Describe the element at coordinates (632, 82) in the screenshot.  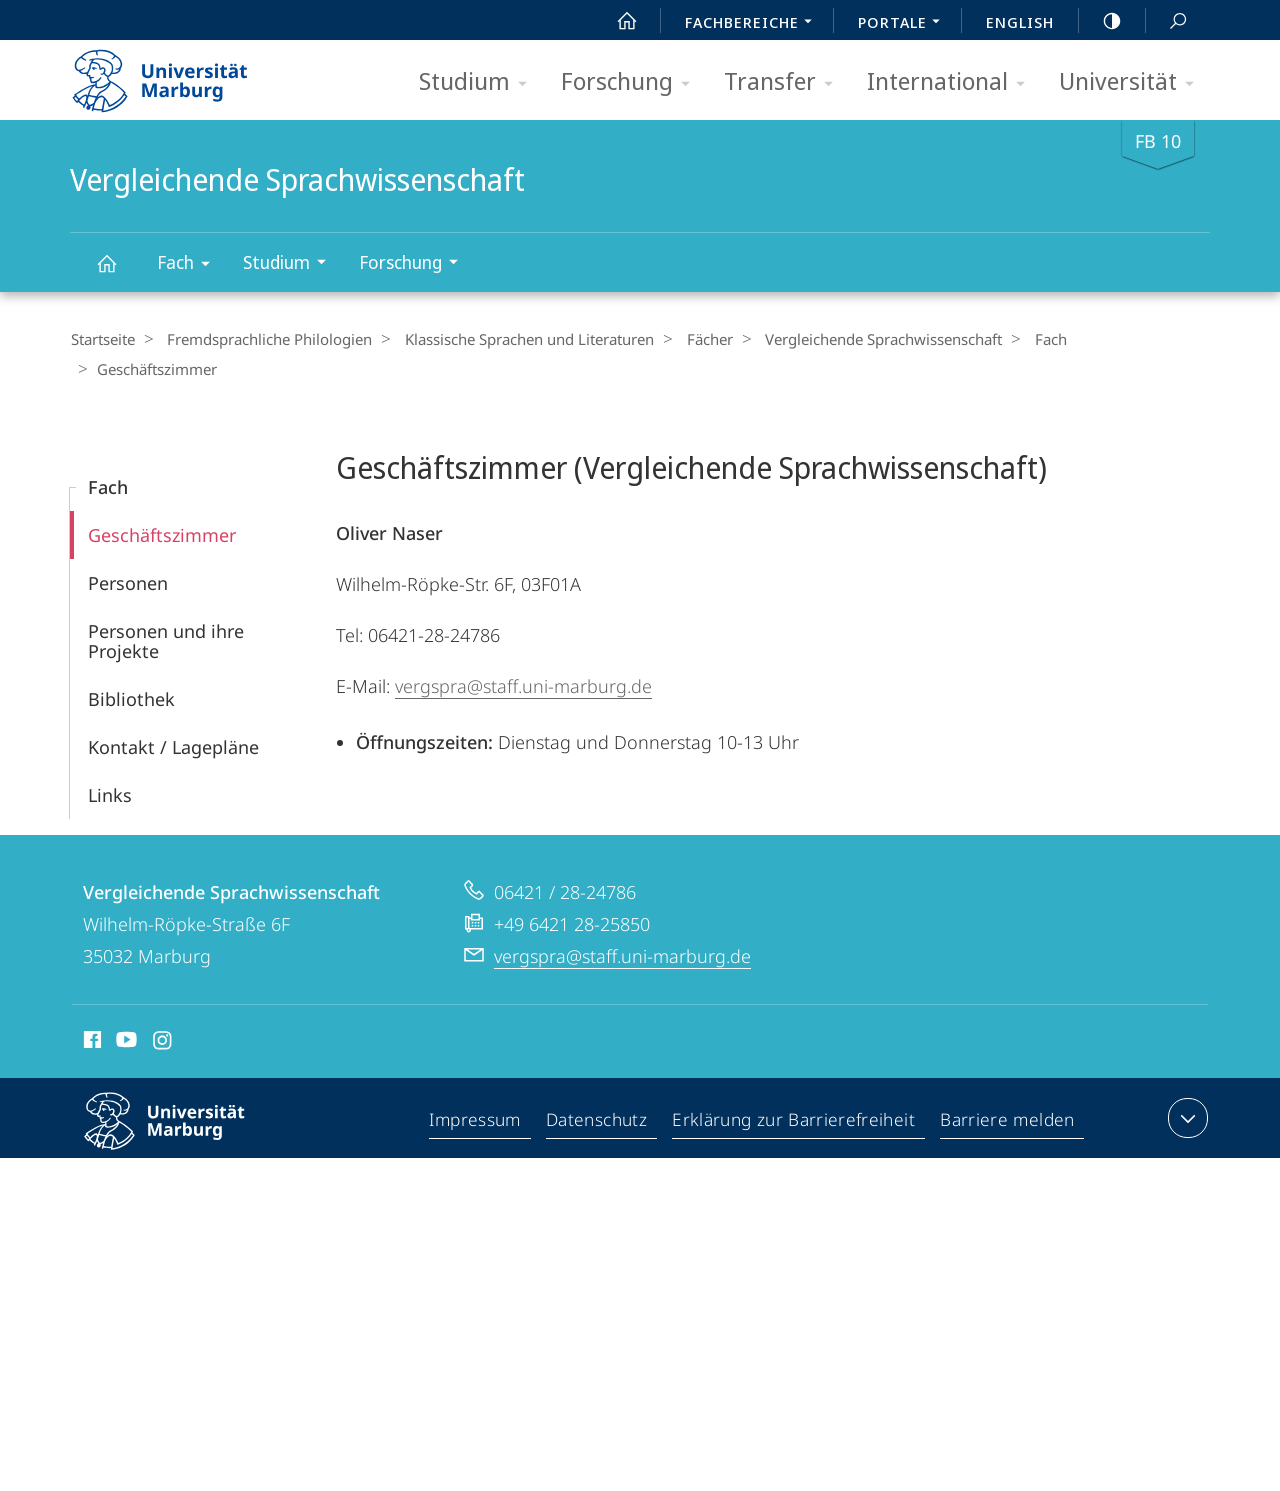
I see `Forschung` at that location.